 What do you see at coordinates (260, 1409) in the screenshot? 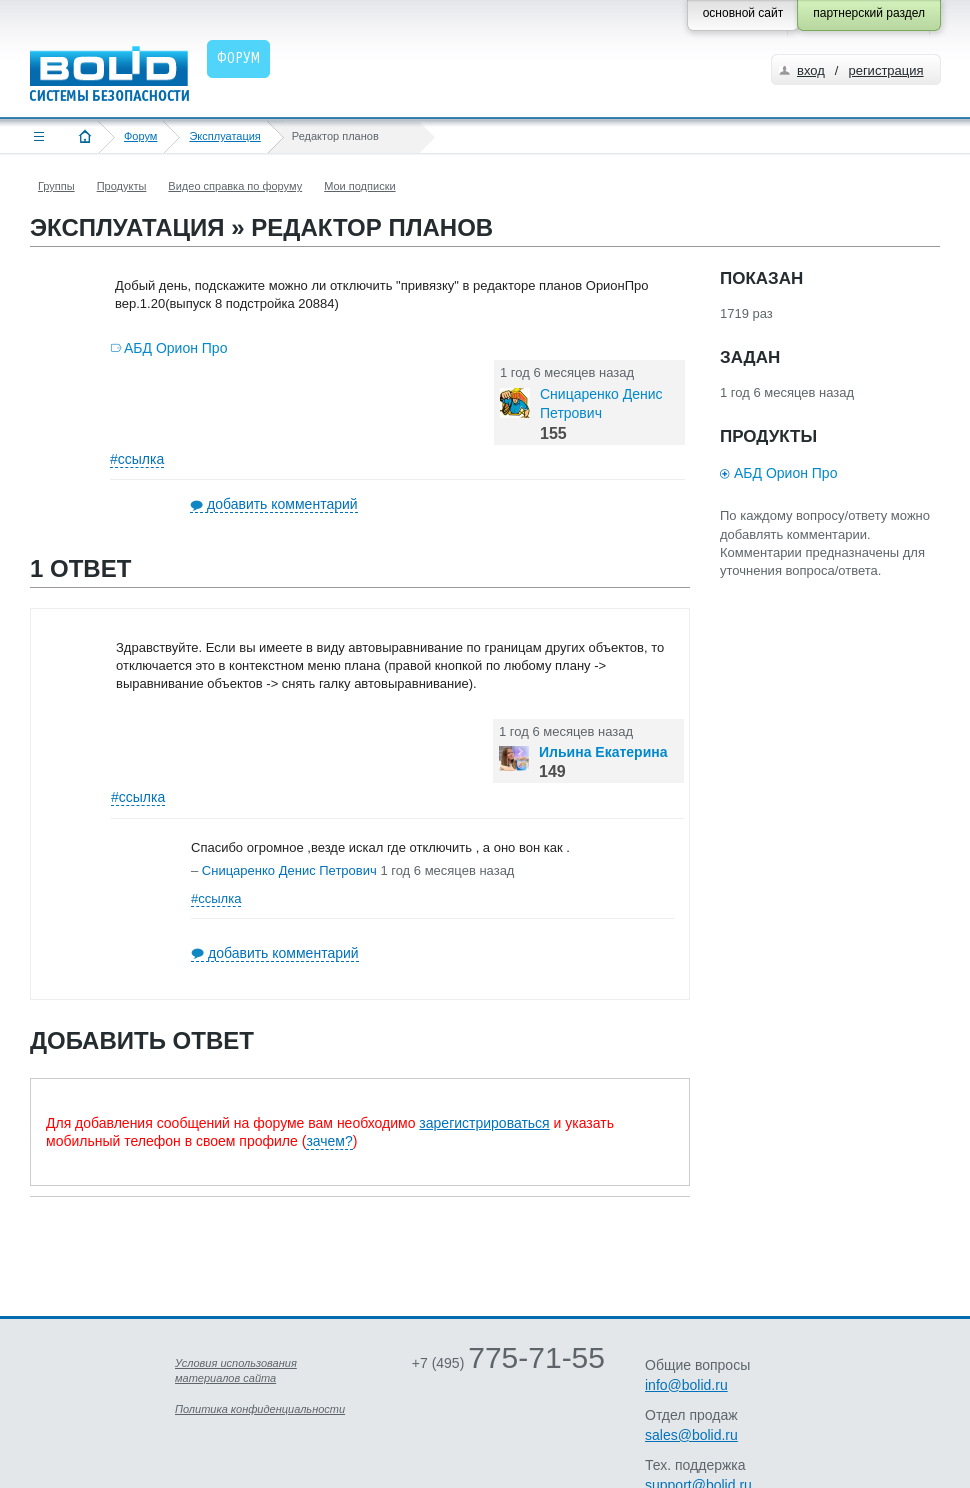
I see `Политика конфиденциальности` at bounding box center [260, 1409].